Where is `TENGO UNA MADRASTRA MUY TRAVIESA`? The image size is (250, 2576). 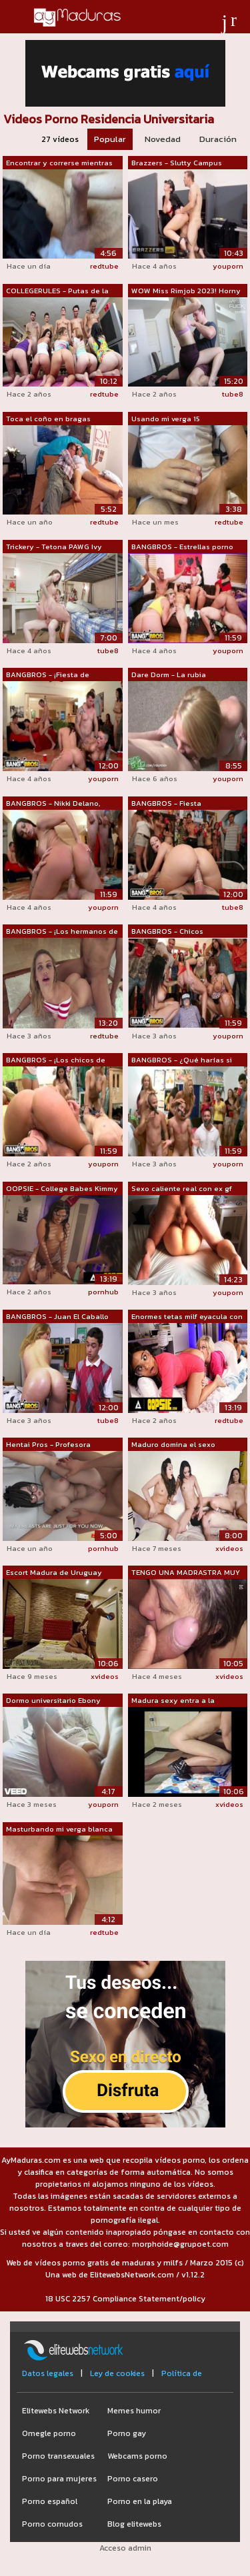 TENGO UNA MADRASTRA MUY TRAVIESA is located at coordinates (185, 1573).